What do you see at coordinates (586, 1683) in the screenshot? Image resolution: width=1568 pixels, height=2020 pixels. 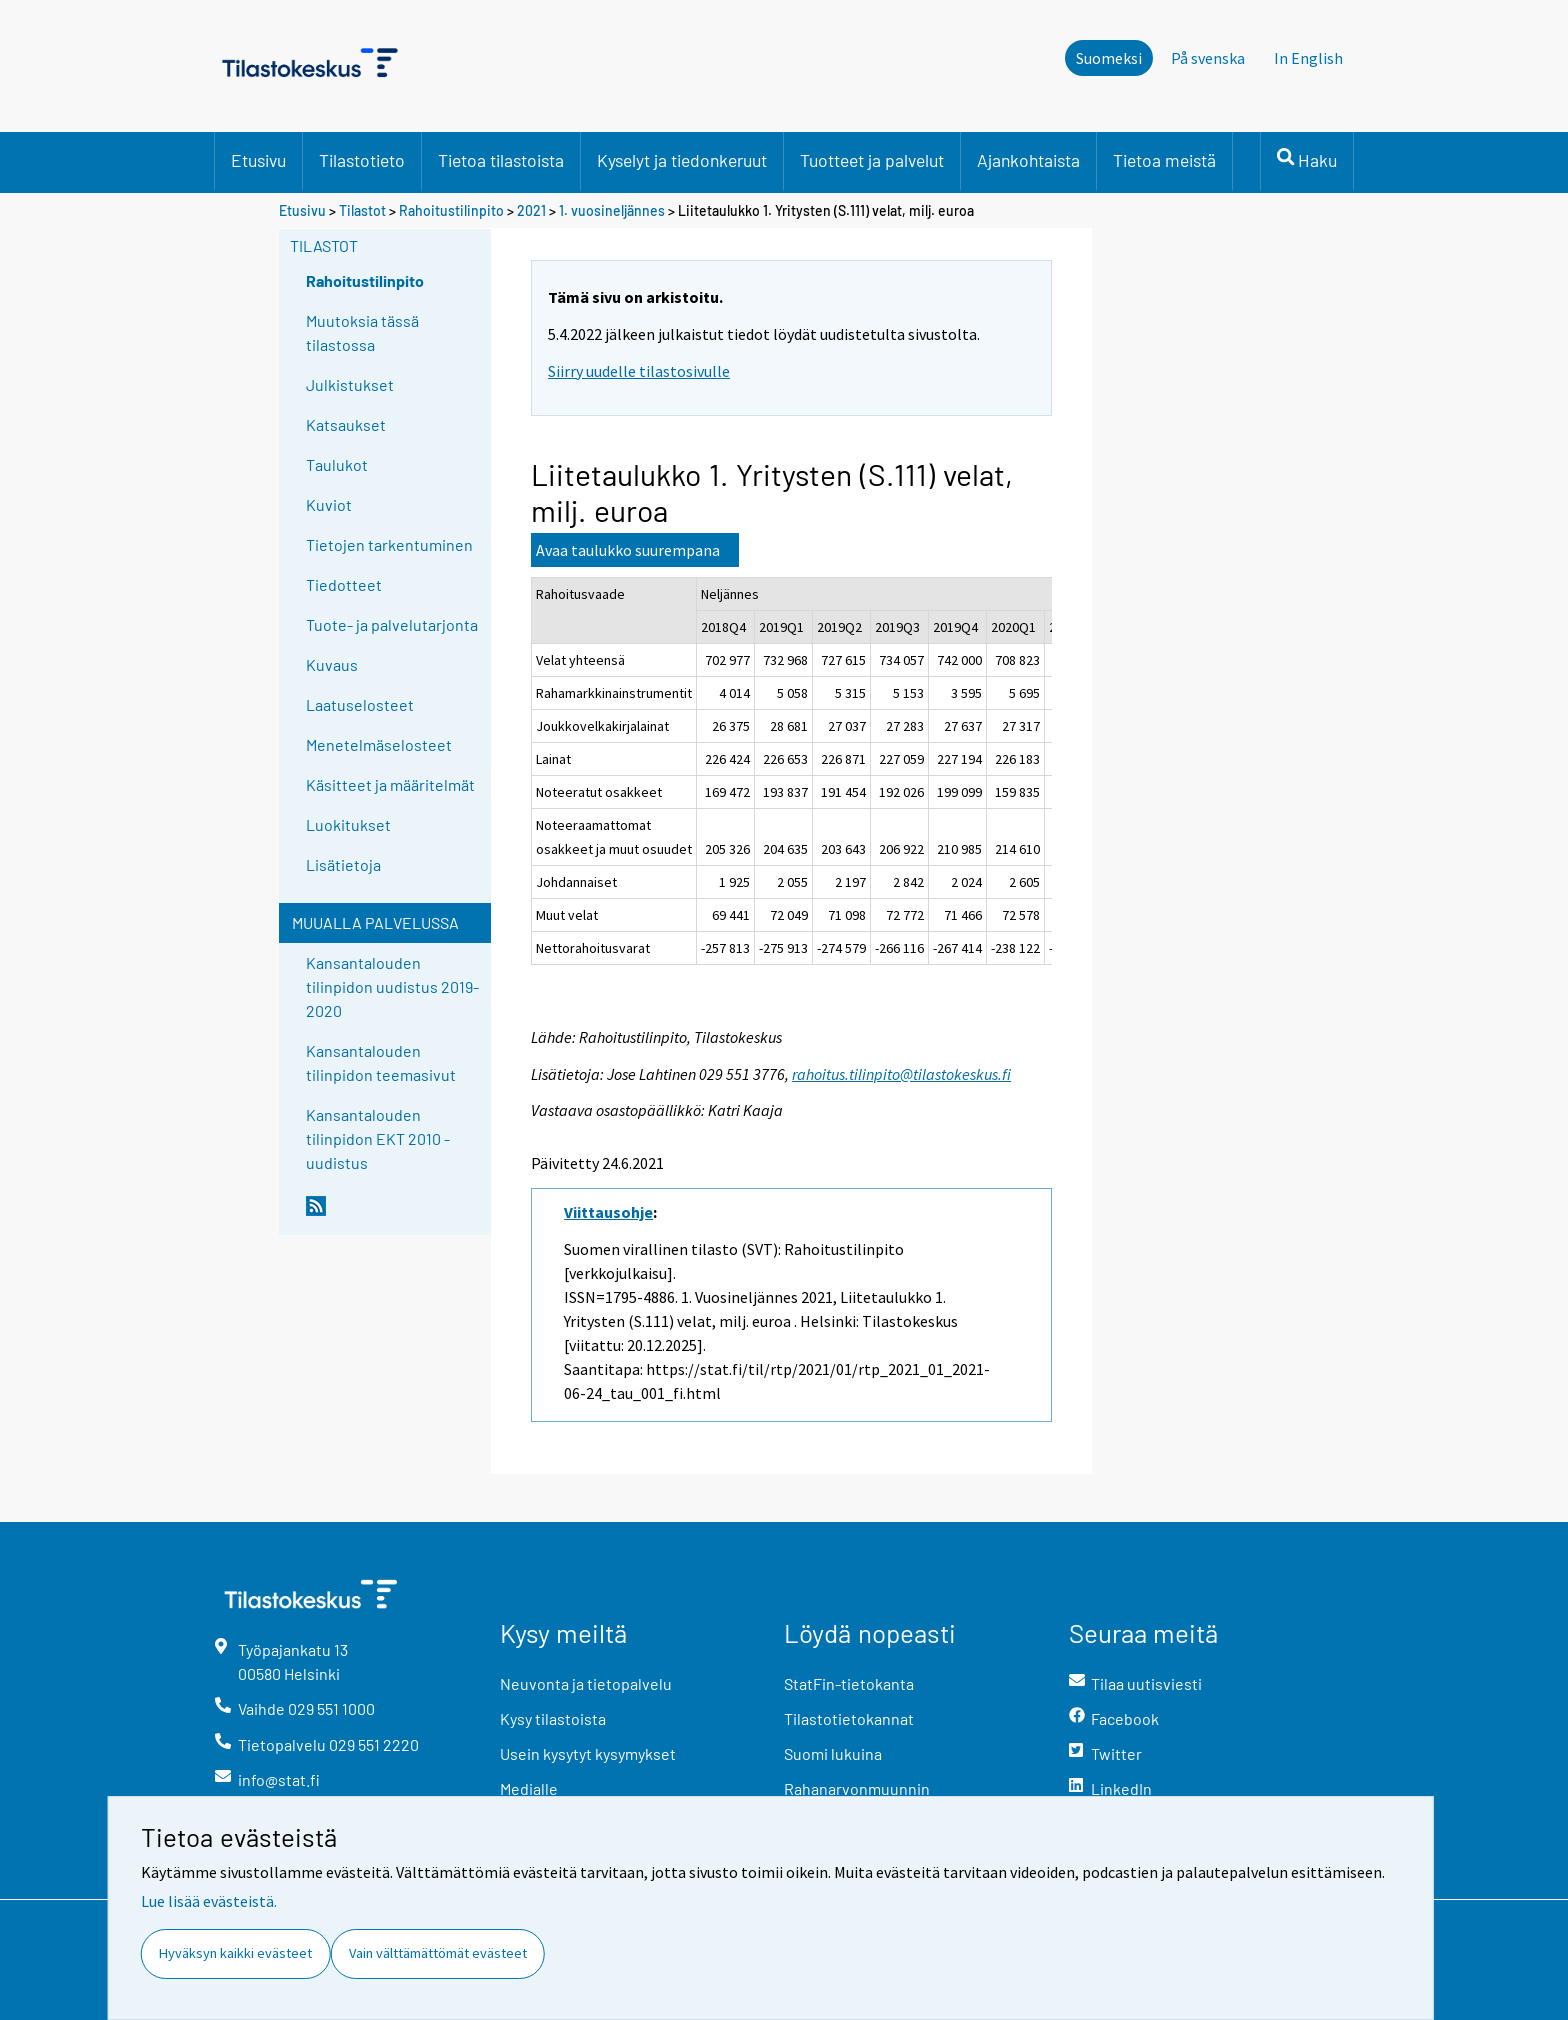 I see `Neuvonta ja tietopalvelu` at bounding box center [586, 1683].